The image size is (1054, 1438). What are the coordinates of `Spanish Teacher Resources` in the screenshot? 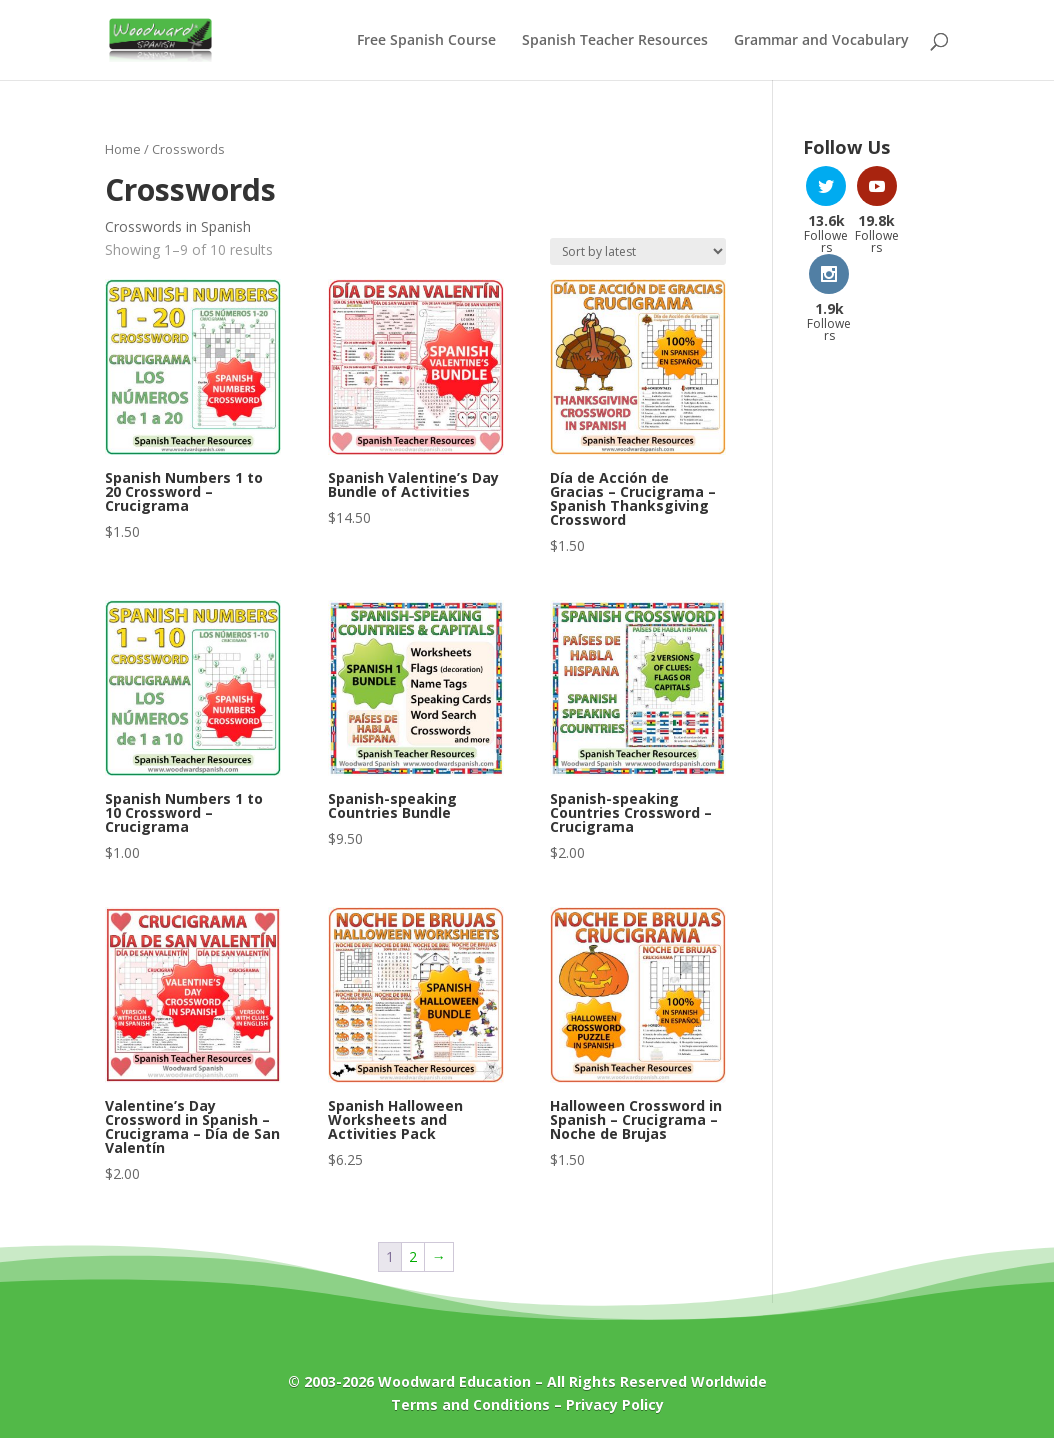 It's located at (615, 41).